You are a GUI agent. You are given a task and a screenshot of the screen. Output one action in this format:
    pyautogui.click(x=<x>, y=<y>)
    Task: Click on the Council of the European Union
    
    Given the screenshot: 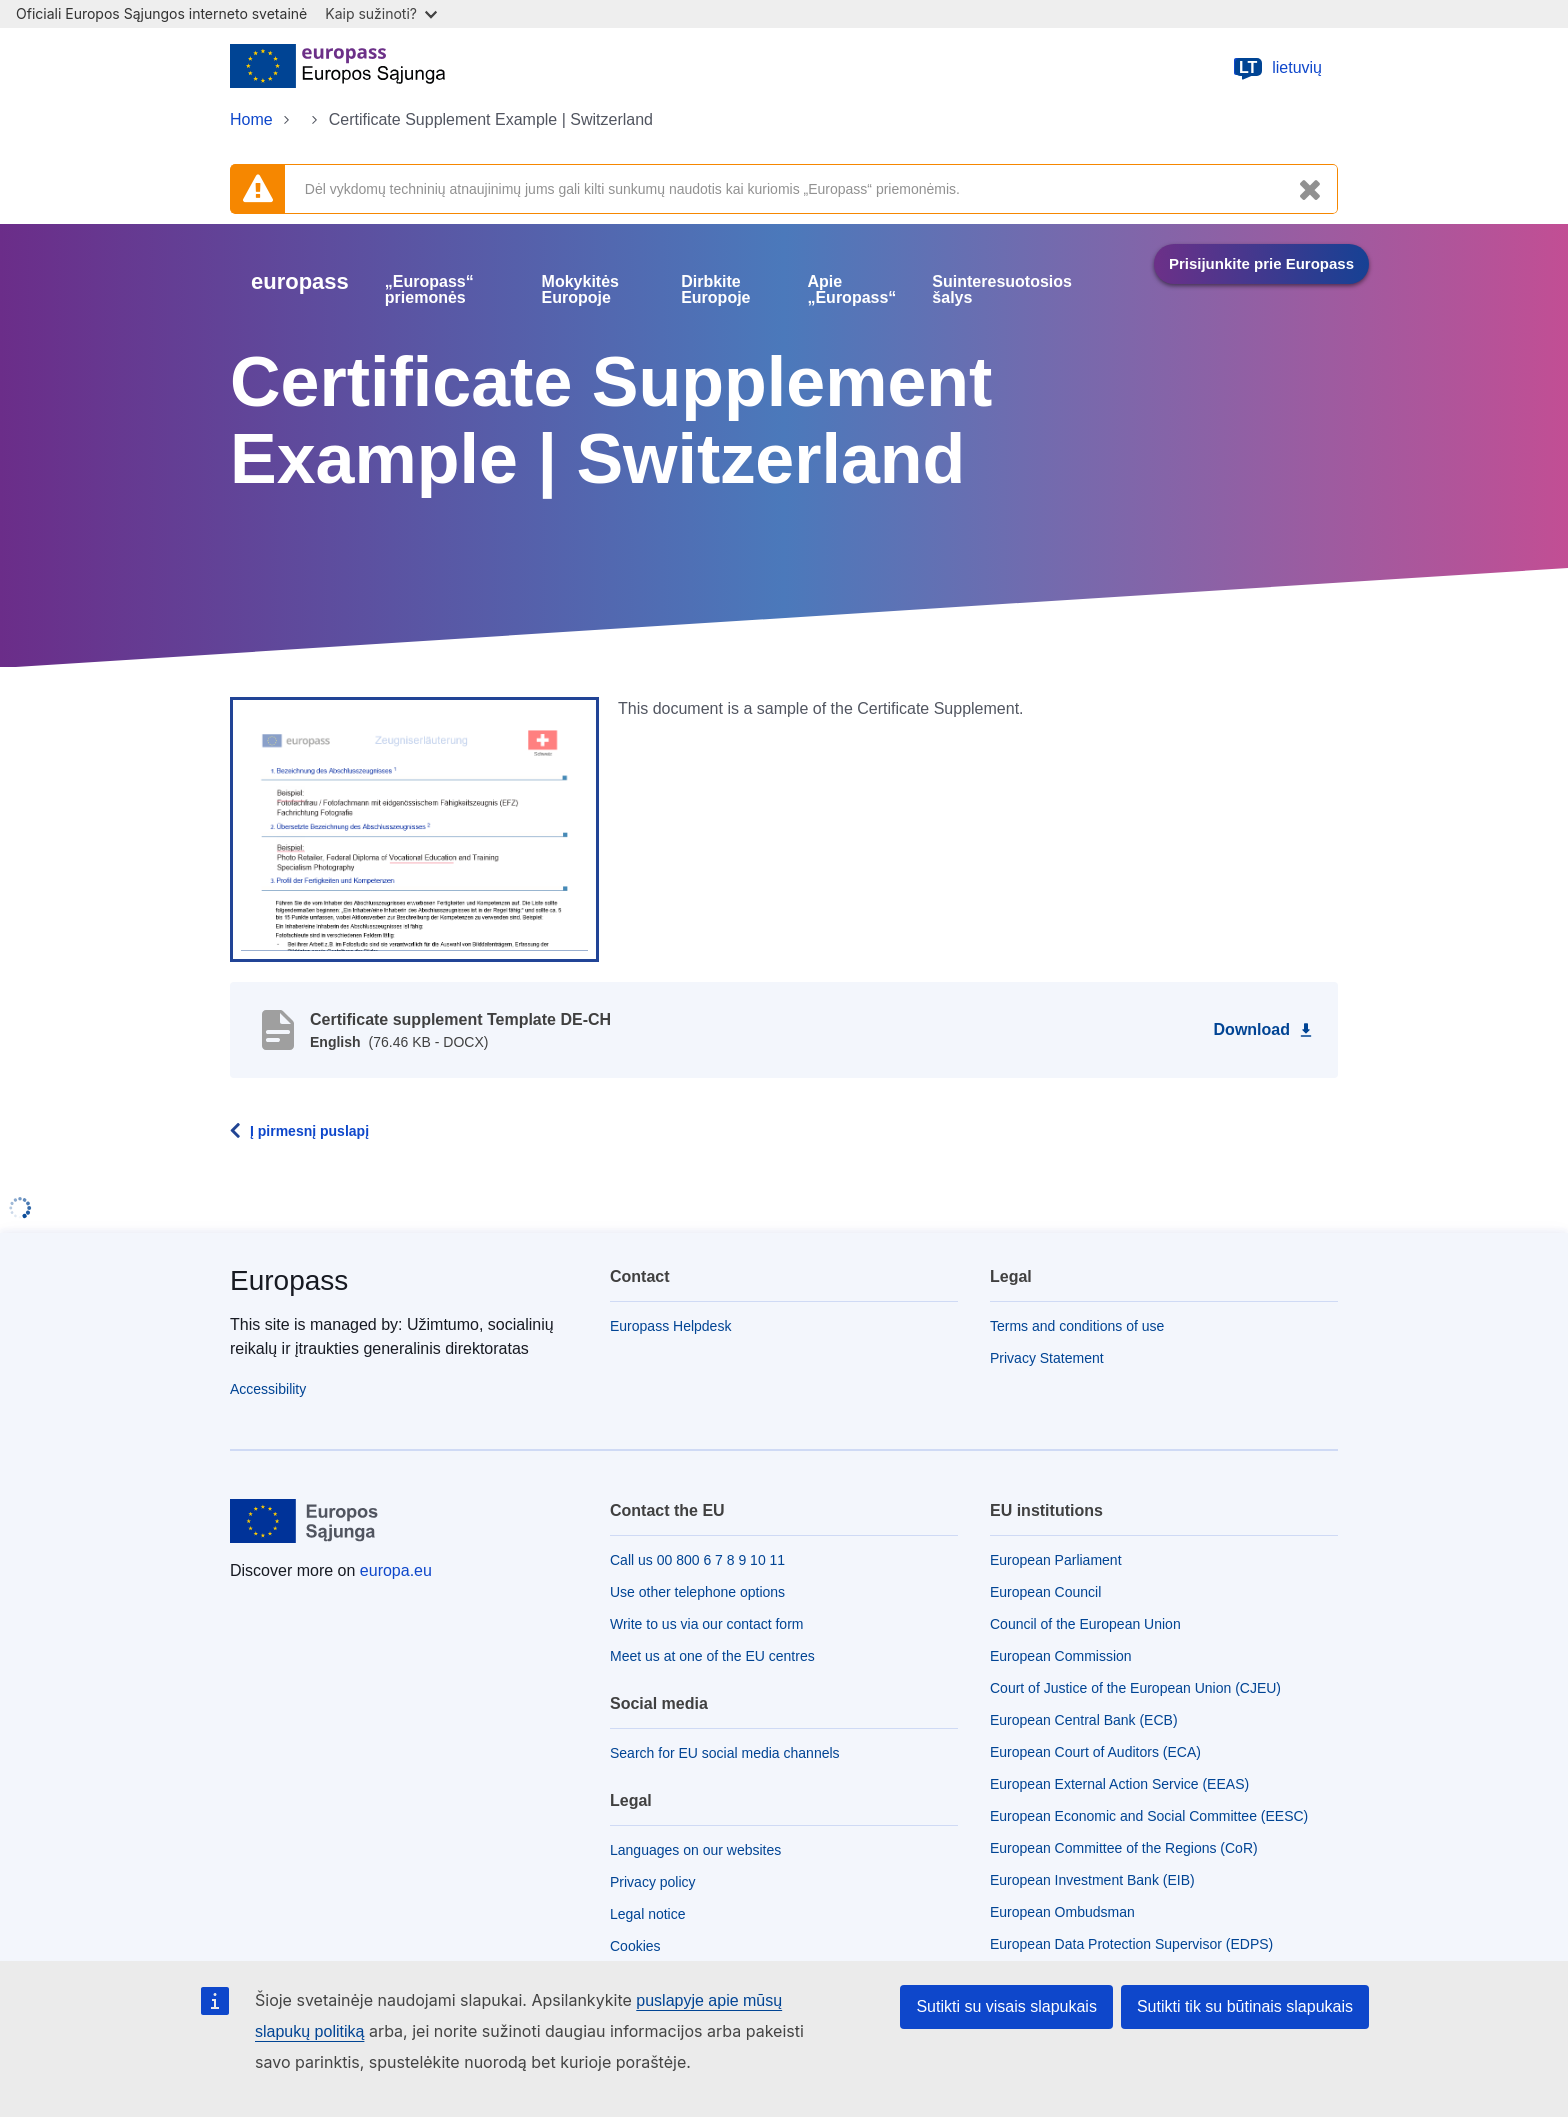 What is the action you would take?
    pyautogui.click(x=1085, y=1624)
    